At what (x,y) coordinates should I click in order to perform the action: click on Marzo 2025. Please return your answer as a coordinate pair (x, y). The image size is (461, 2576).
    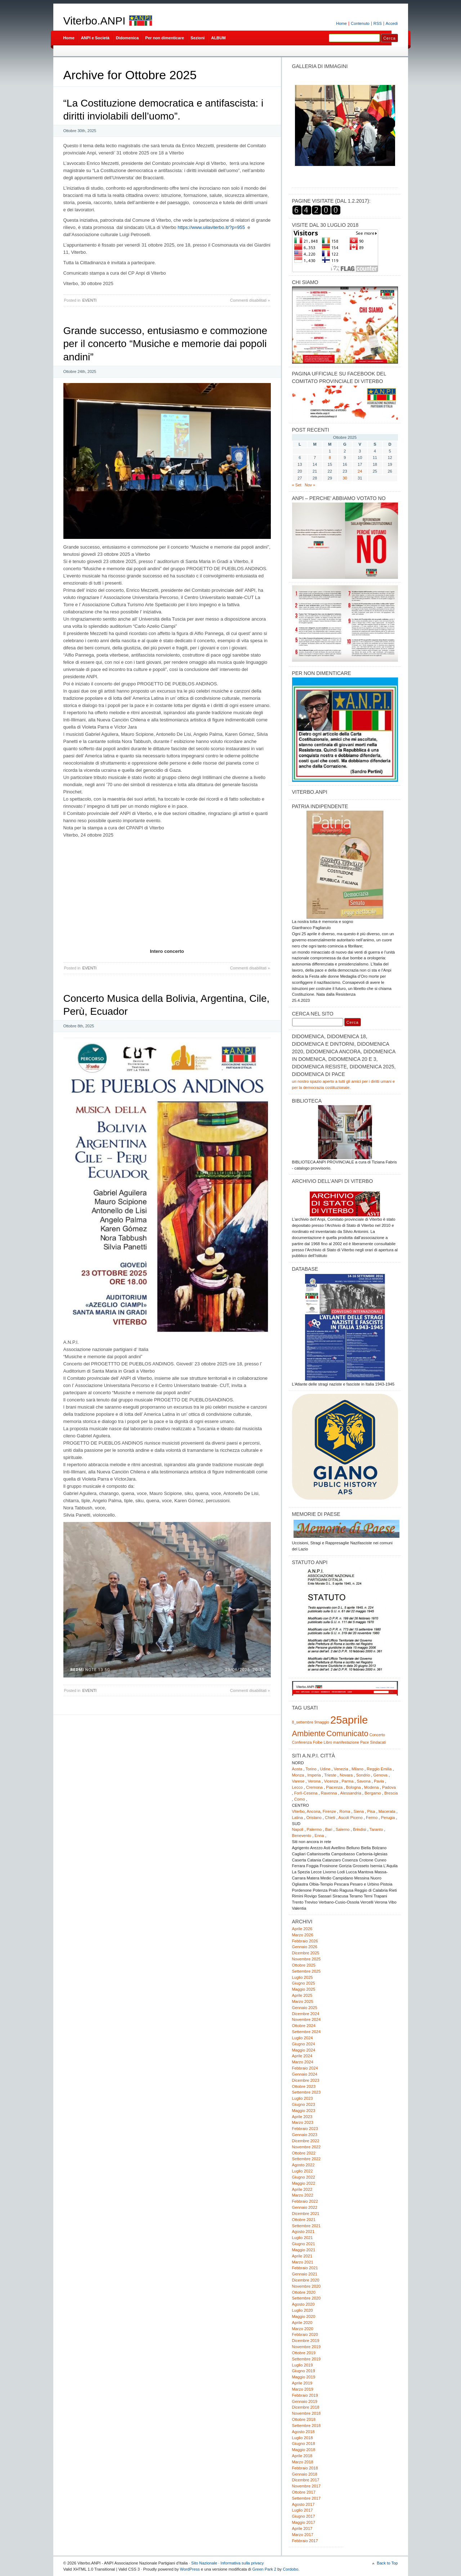
    Looking at the image, I should click on (302, 2001).